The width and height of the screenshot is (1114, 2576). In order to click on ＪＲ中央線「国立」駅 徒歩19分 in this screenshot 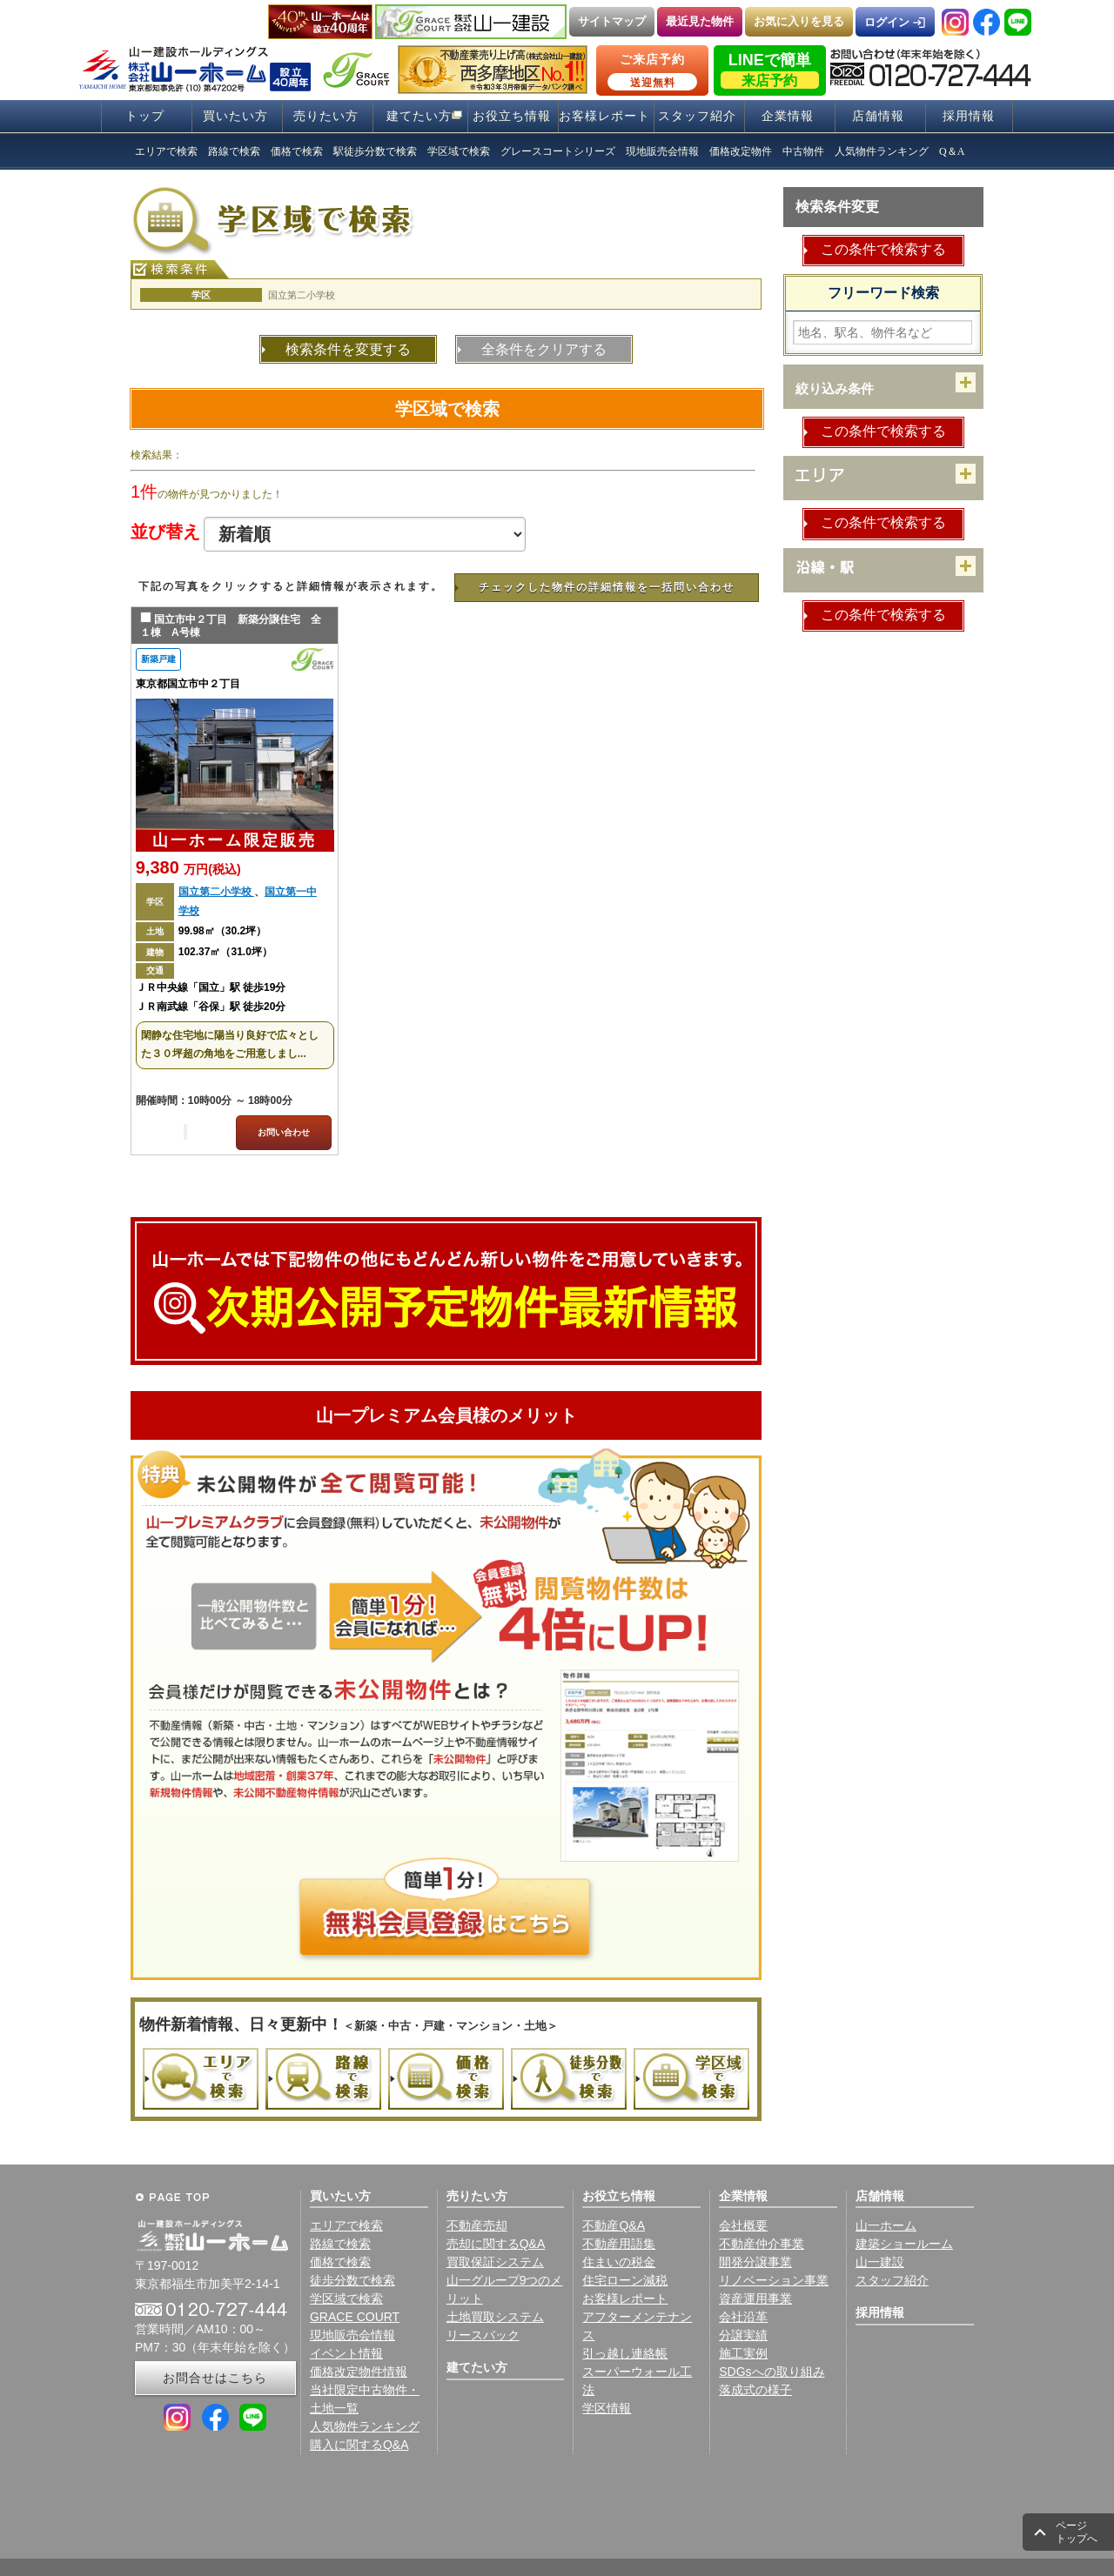, I will do `click(211, 987)`.